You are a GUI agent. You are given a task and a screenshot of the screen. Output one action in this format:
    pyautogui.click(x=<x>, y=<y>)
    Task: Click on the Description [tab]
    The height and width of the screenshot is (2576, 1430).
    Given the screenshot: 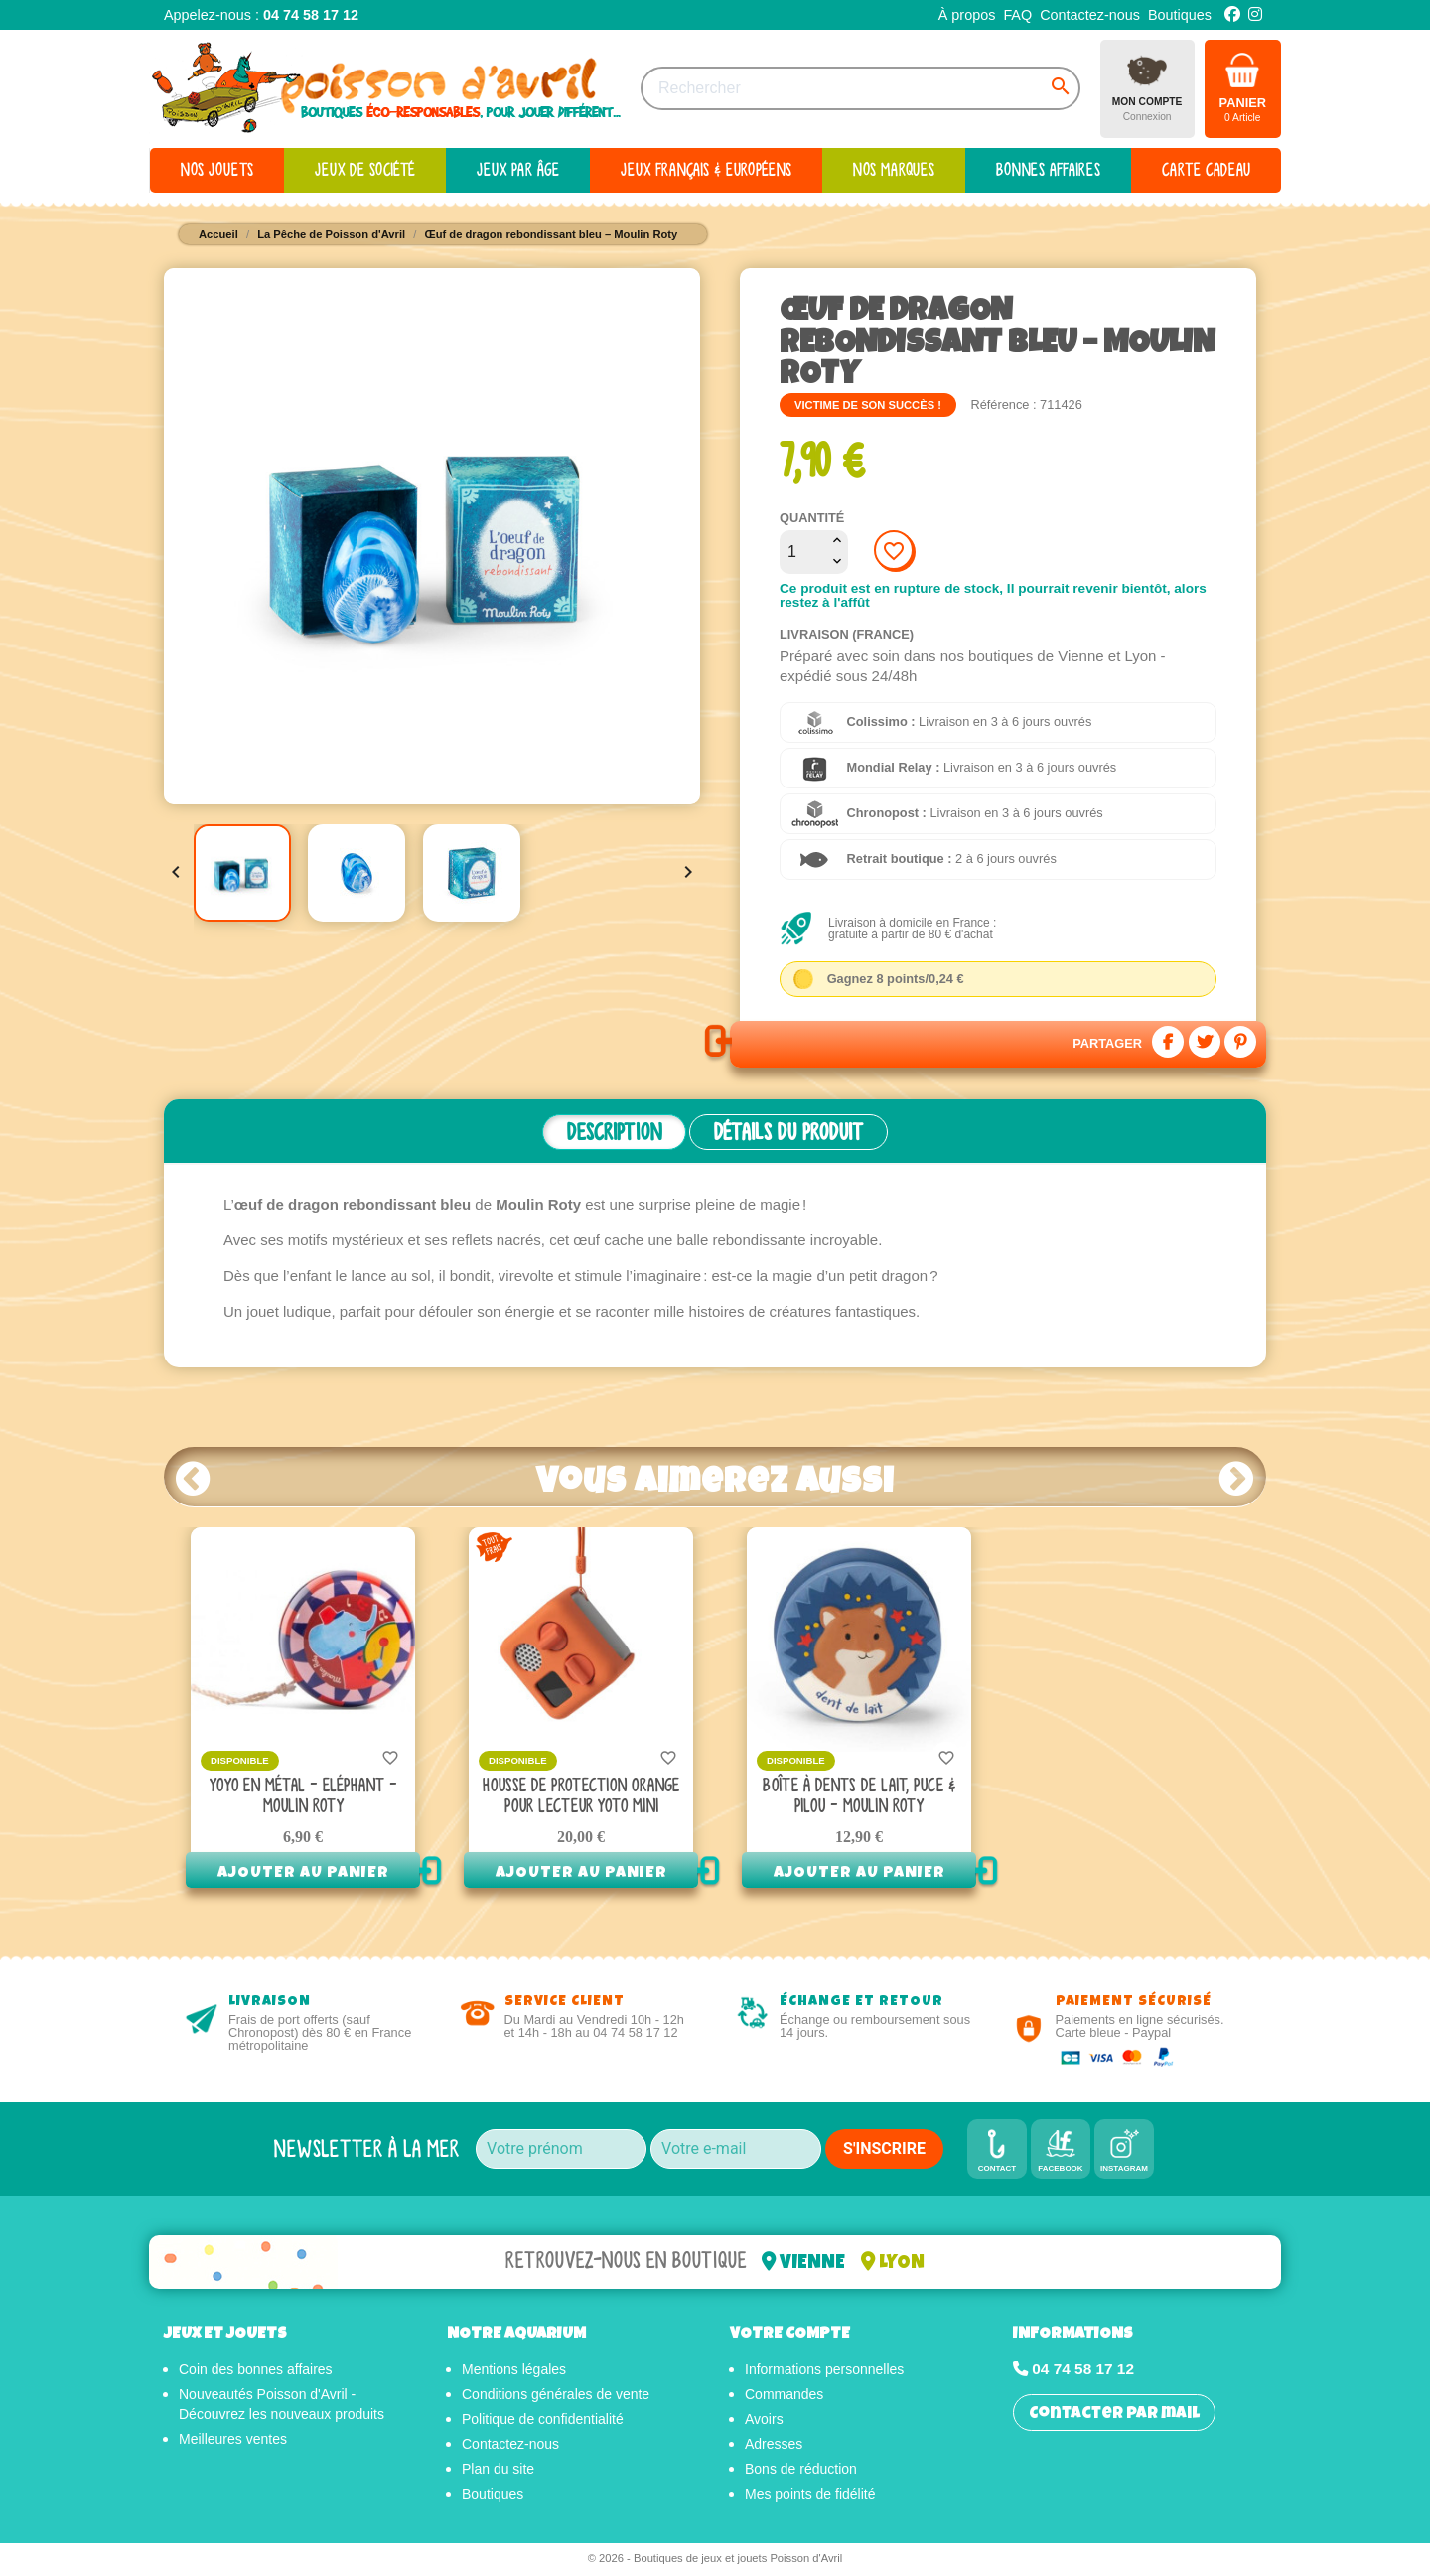 What is the action you would take?
    pyautogui.click(x=614, y=1132)
    